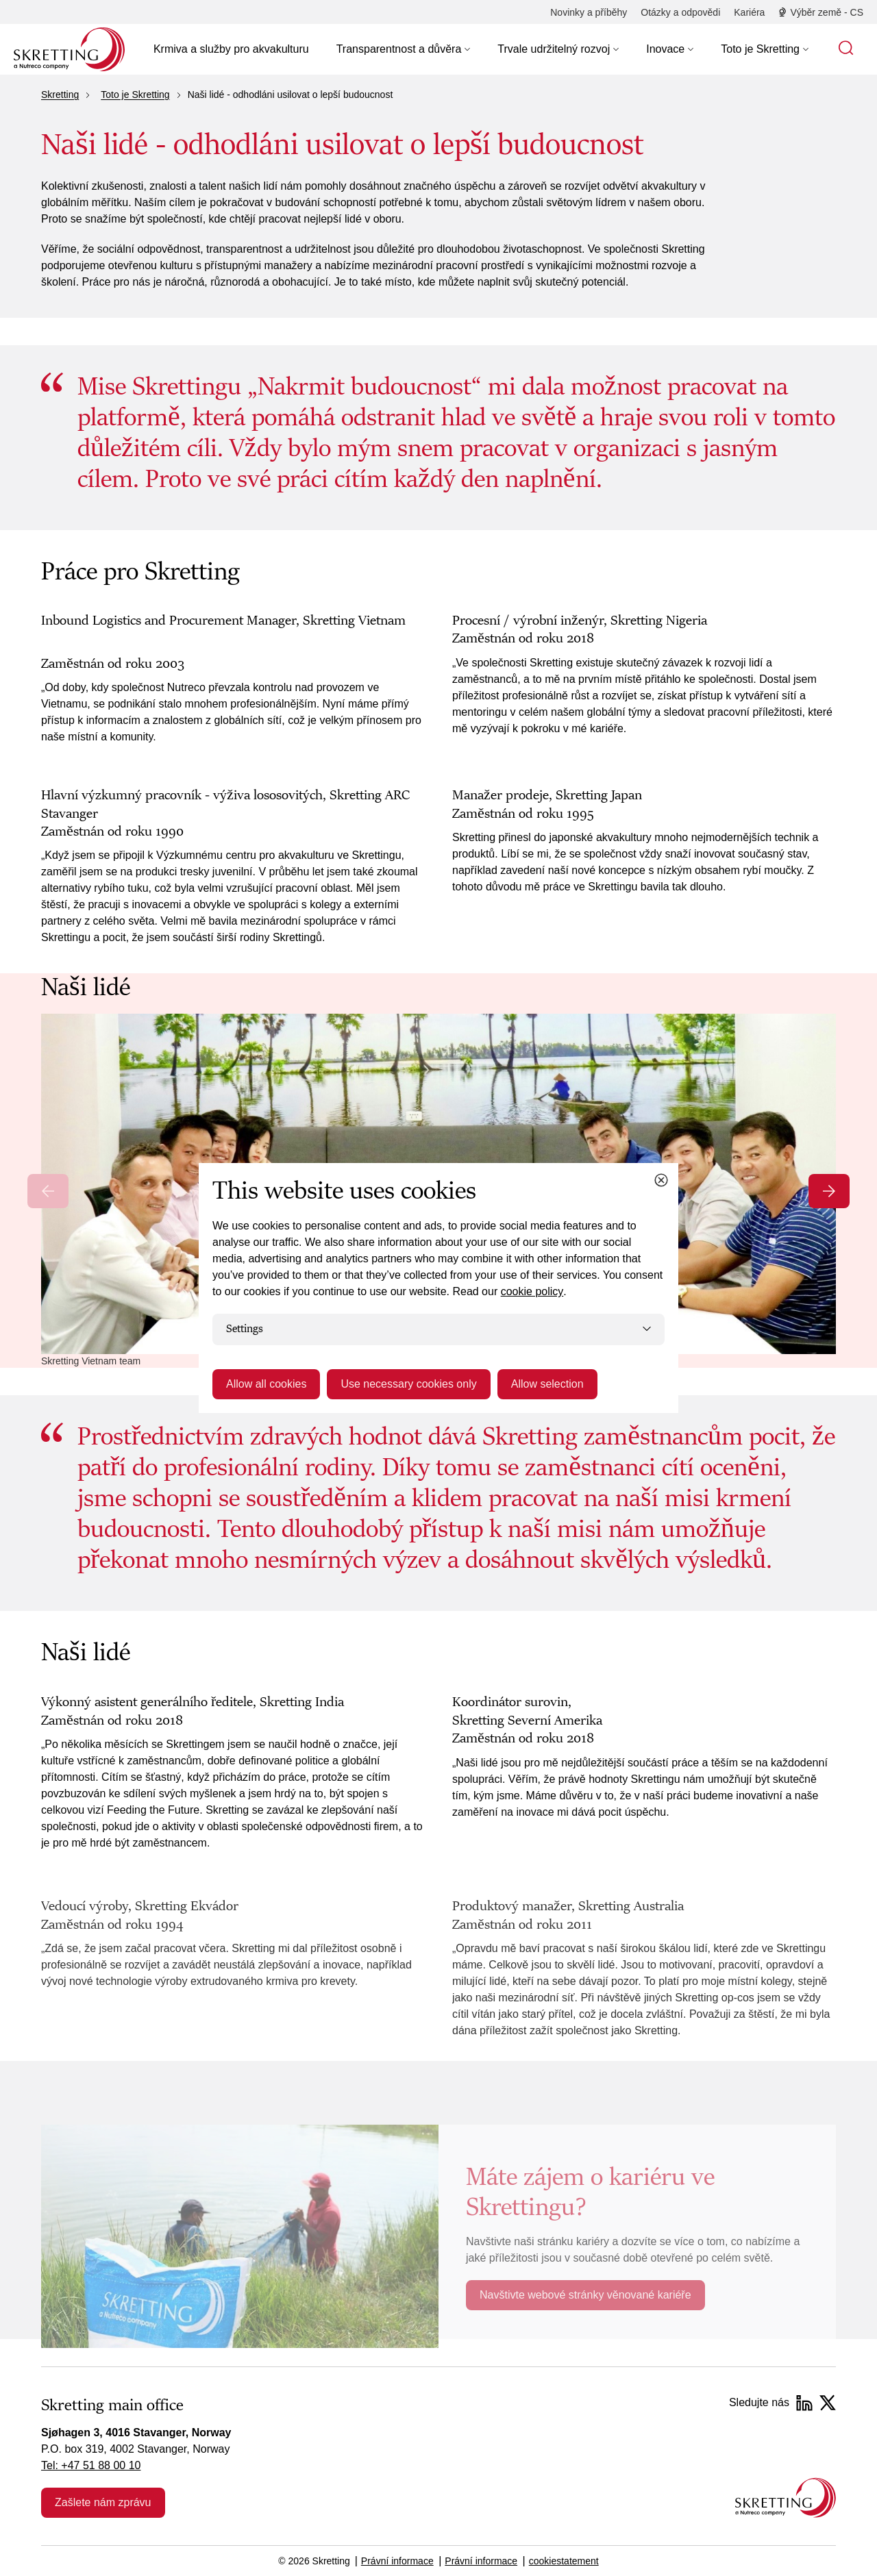 This screenshot has height=2576, width=877. Describe the element at coordinates (585, 2295) in the screenshot. I see `Navštivte webové stránky věnované kariéře` at that location.